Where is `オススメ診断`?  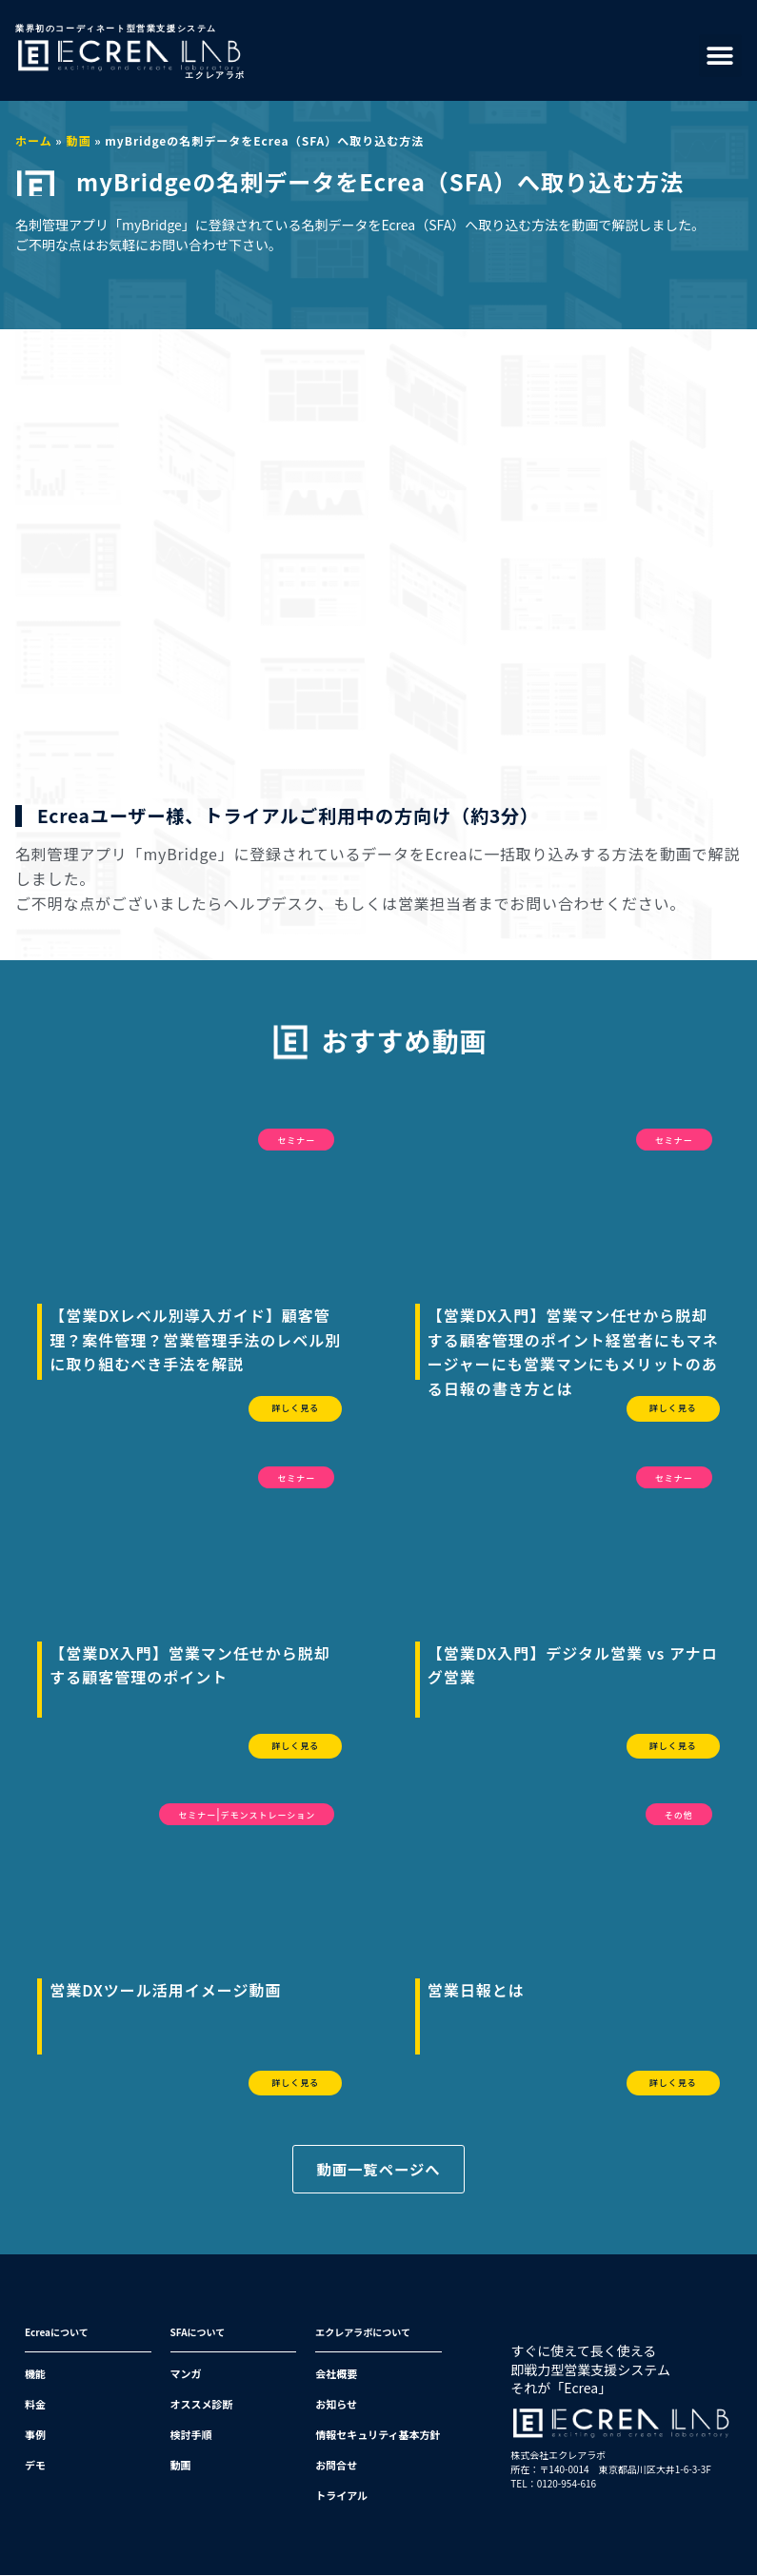
オススメ診断 is located at coordinates (201, 2404).